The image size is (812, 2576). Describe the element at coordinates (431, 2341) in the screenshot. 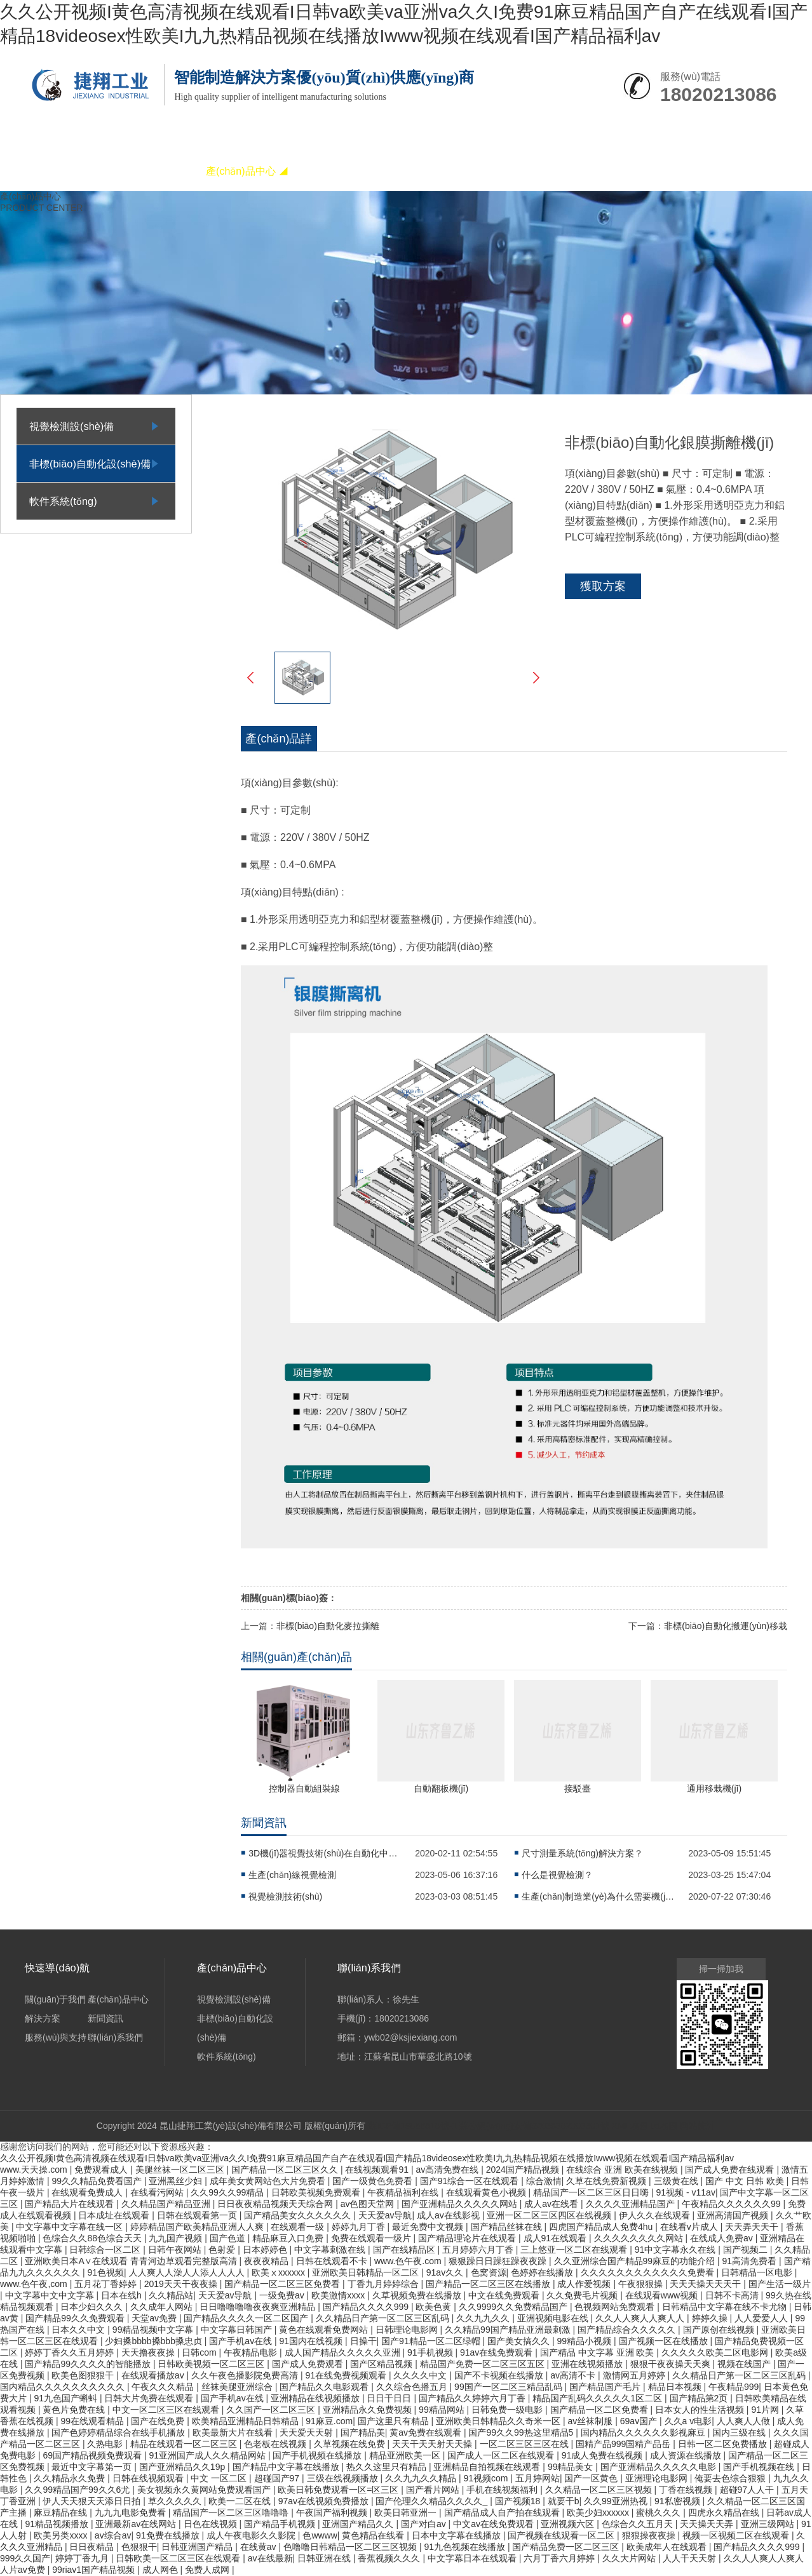

I see `国产91精品一区二区绿帽` at that location.